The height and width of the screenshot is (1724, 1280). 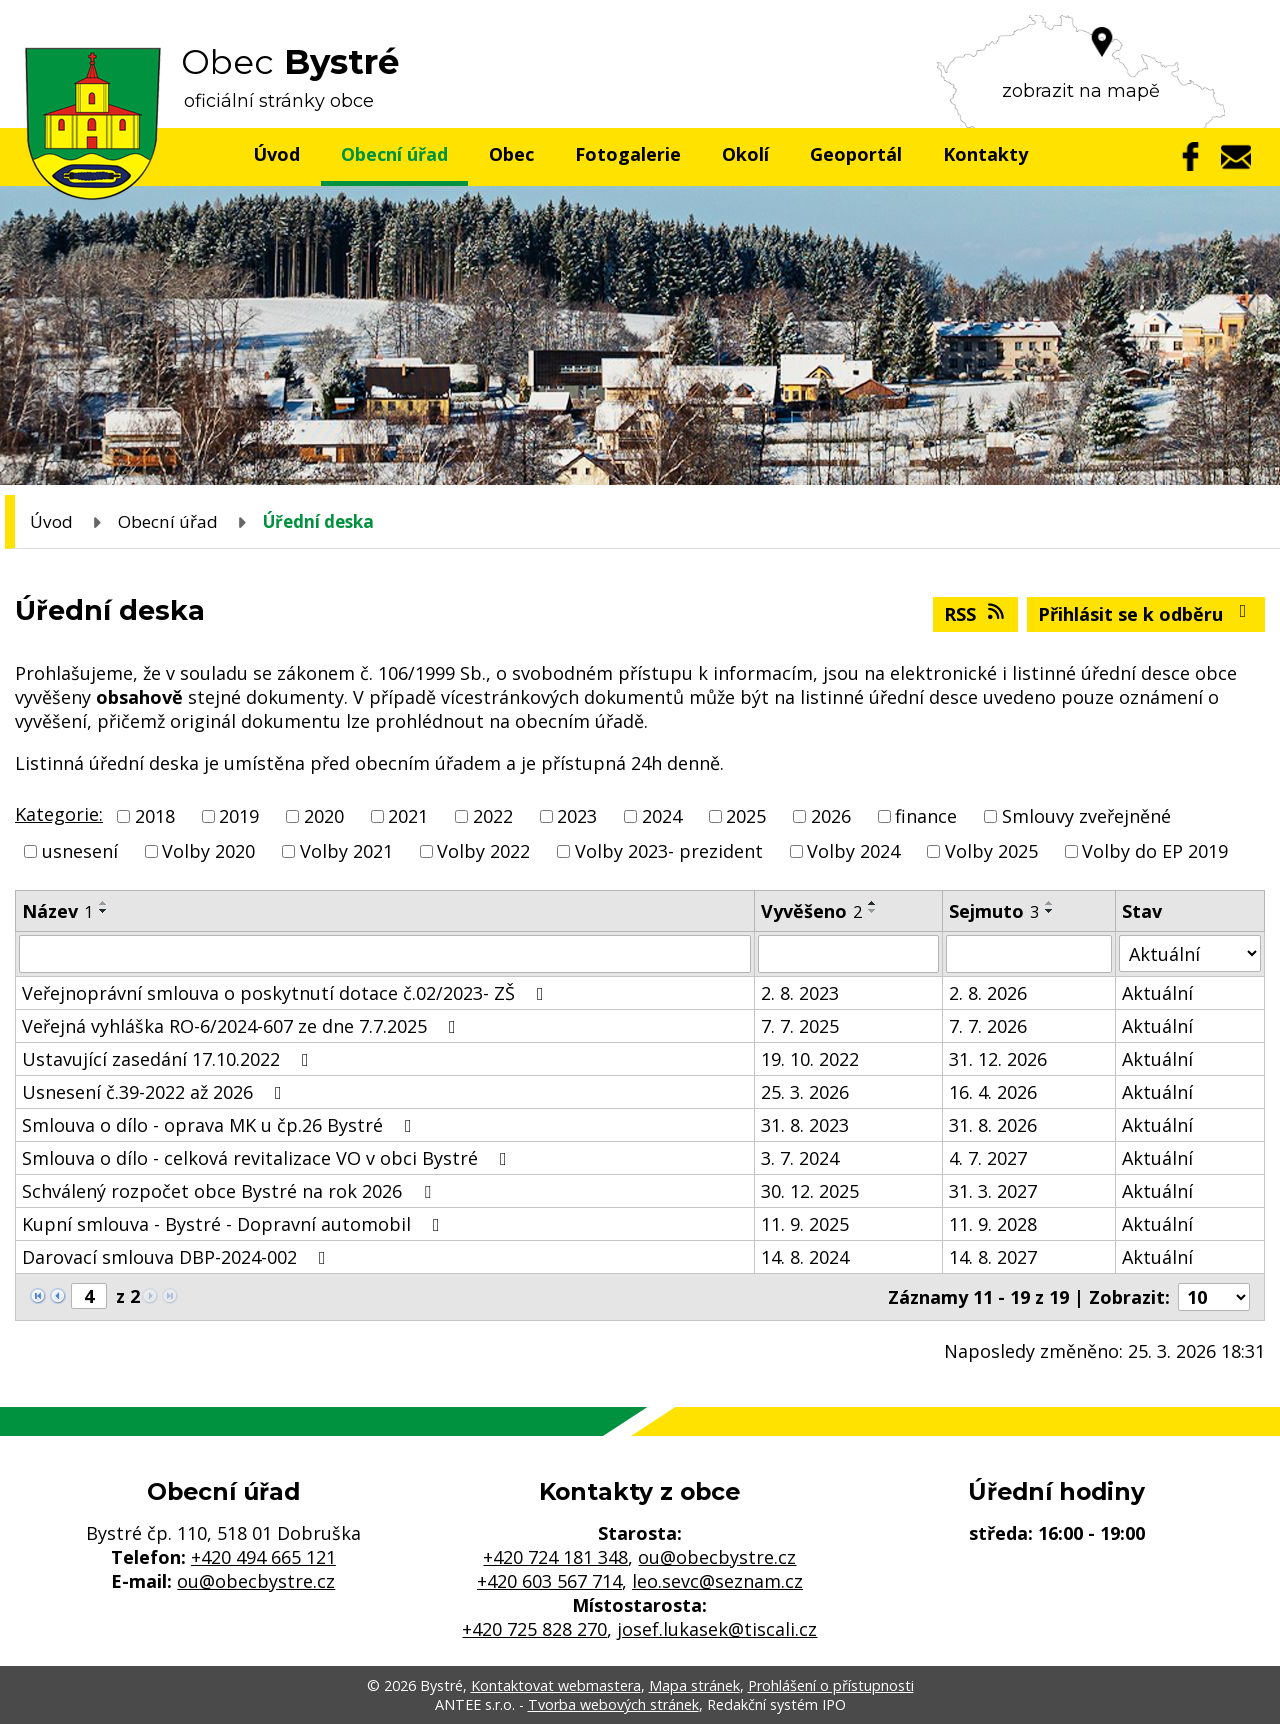 I want to click on 2021, so click(x=408, y=816).